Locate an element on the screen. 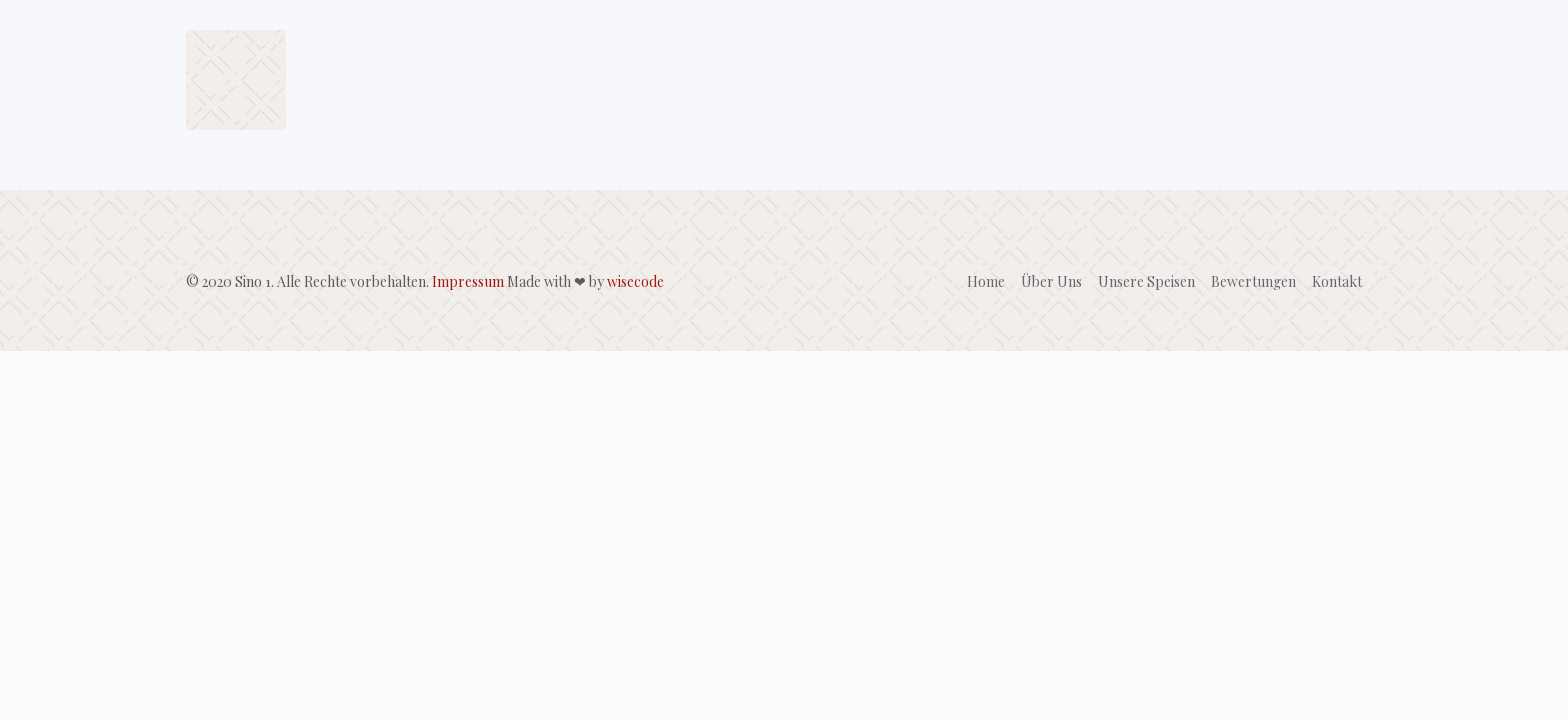 The width and height of the screenshot is (1568, 720). Kontakt is located at coordinates (1337, 281).